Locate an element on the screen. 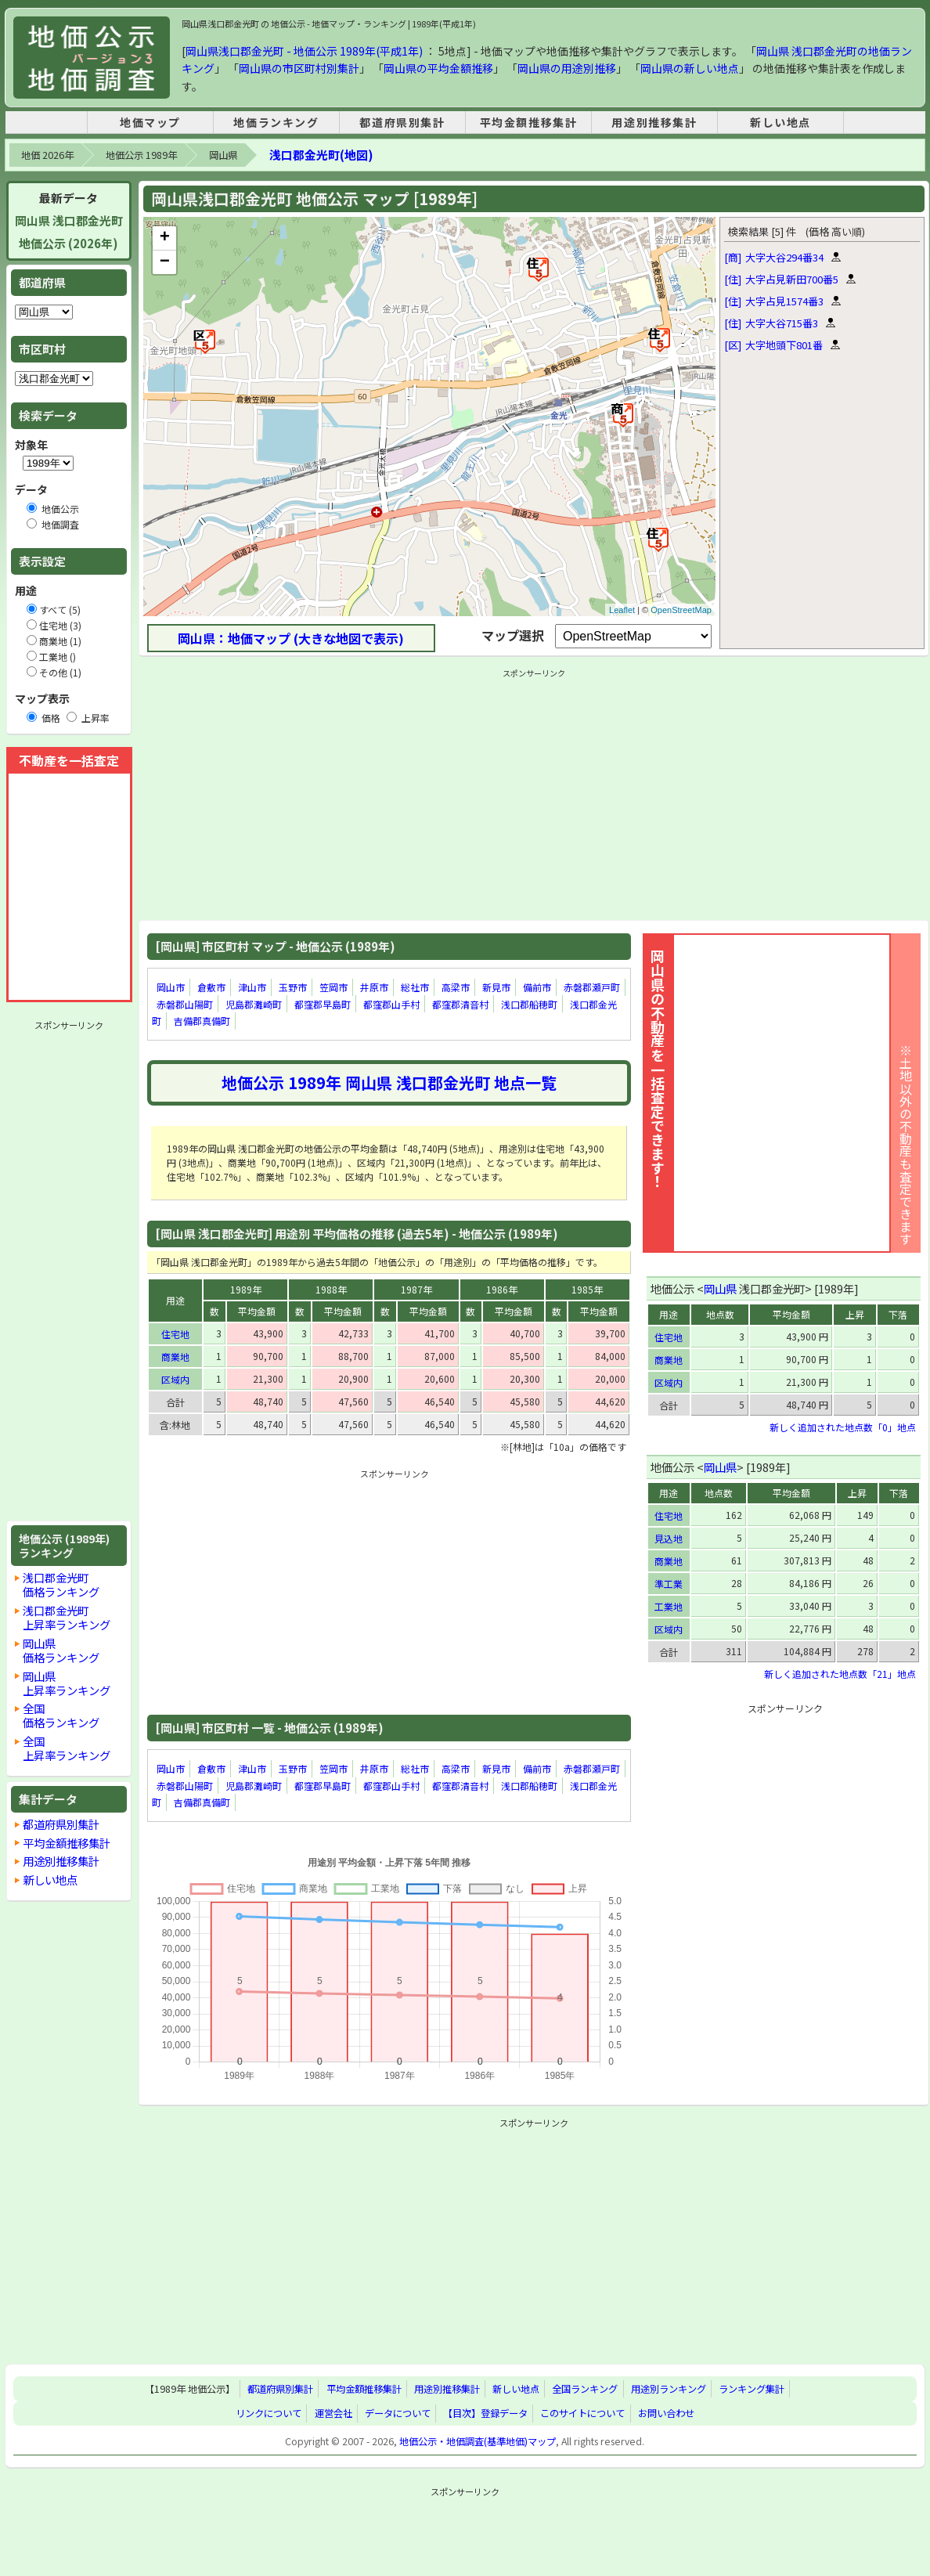 The height and width of the screenshot is (2576, 930). [Advertisement] is located at coordinates (69, 1271).